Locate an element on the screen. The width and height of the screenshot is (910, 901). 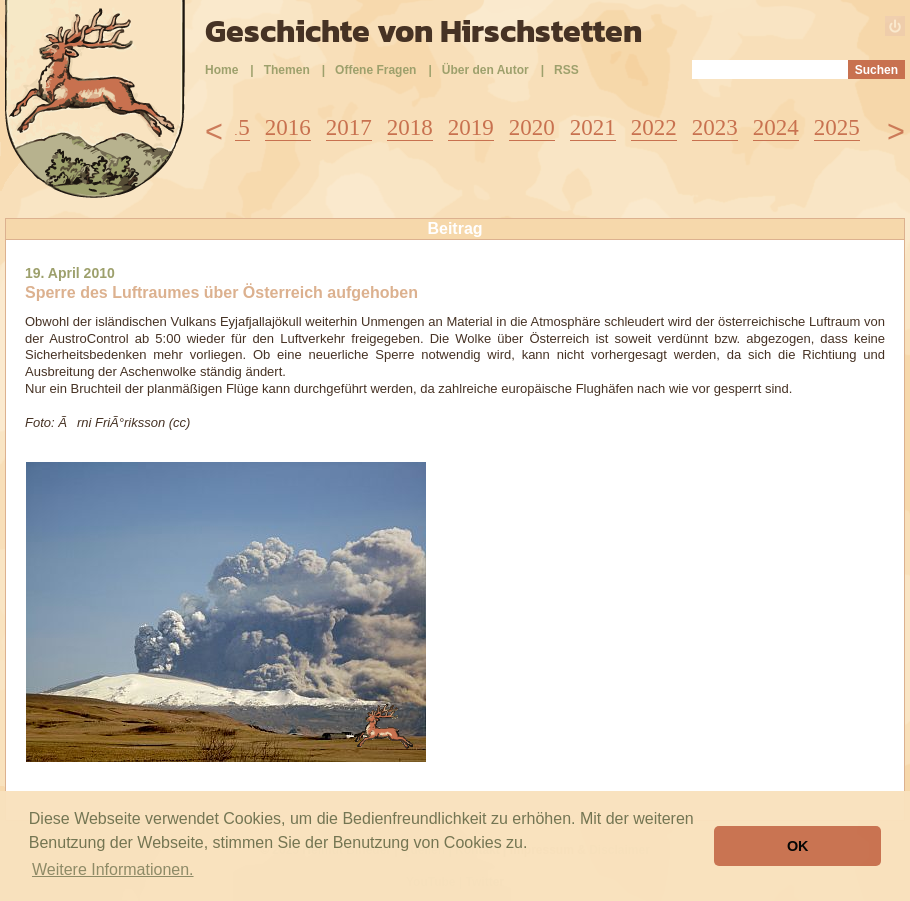
RSS is located at coordinates (566, 70).